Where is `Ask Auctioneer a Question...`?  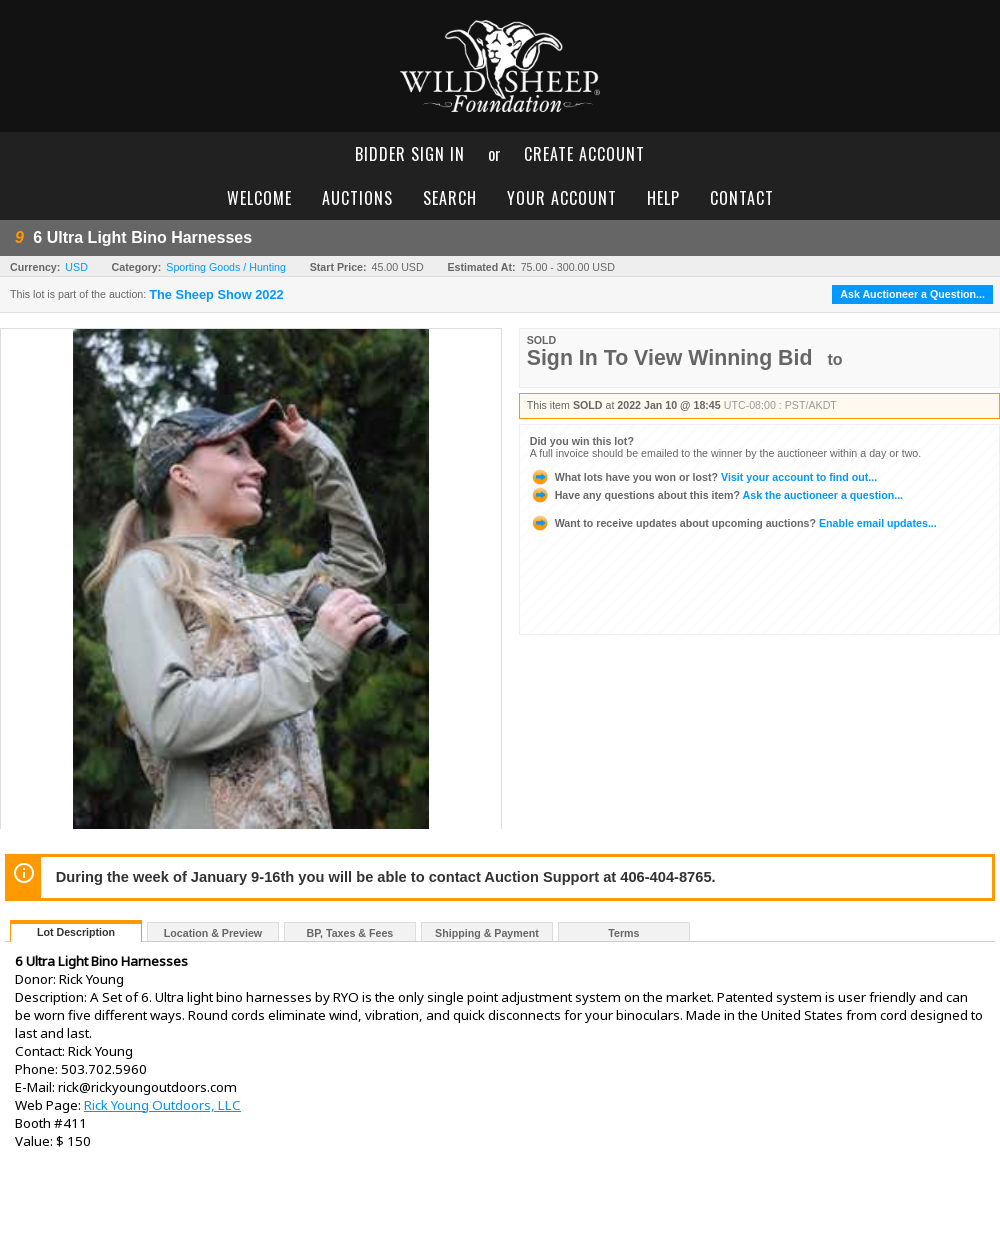 Ask Auctioneer a Question... is located at coordinates (912, 294).